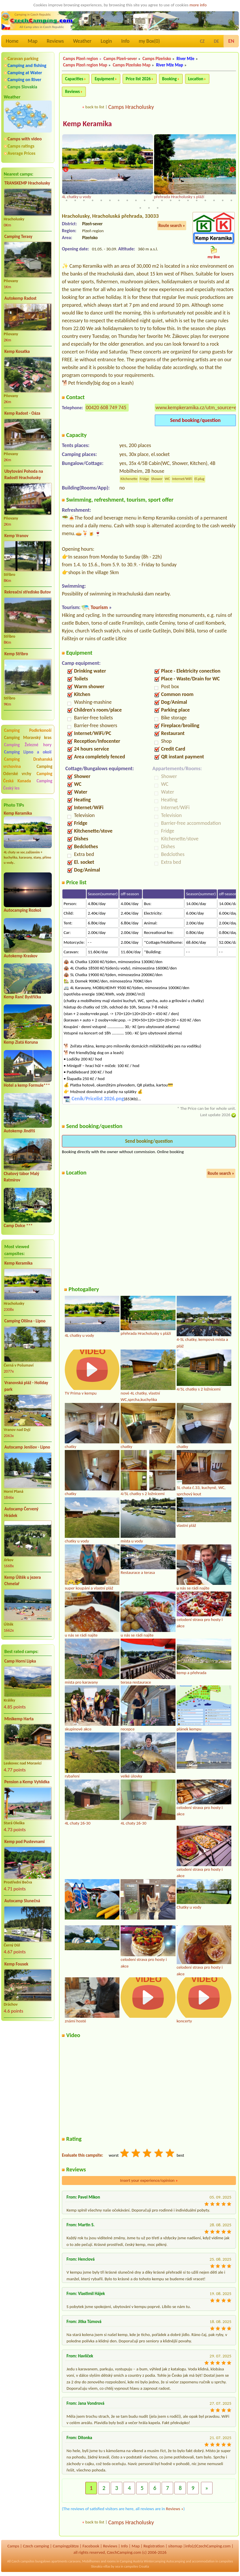 This screenshot has height=2576, width=240. What do you see at coordinates (20, 298) in the screenshot?
I see `Autokemp Radost` at bounding box center [20, 298].